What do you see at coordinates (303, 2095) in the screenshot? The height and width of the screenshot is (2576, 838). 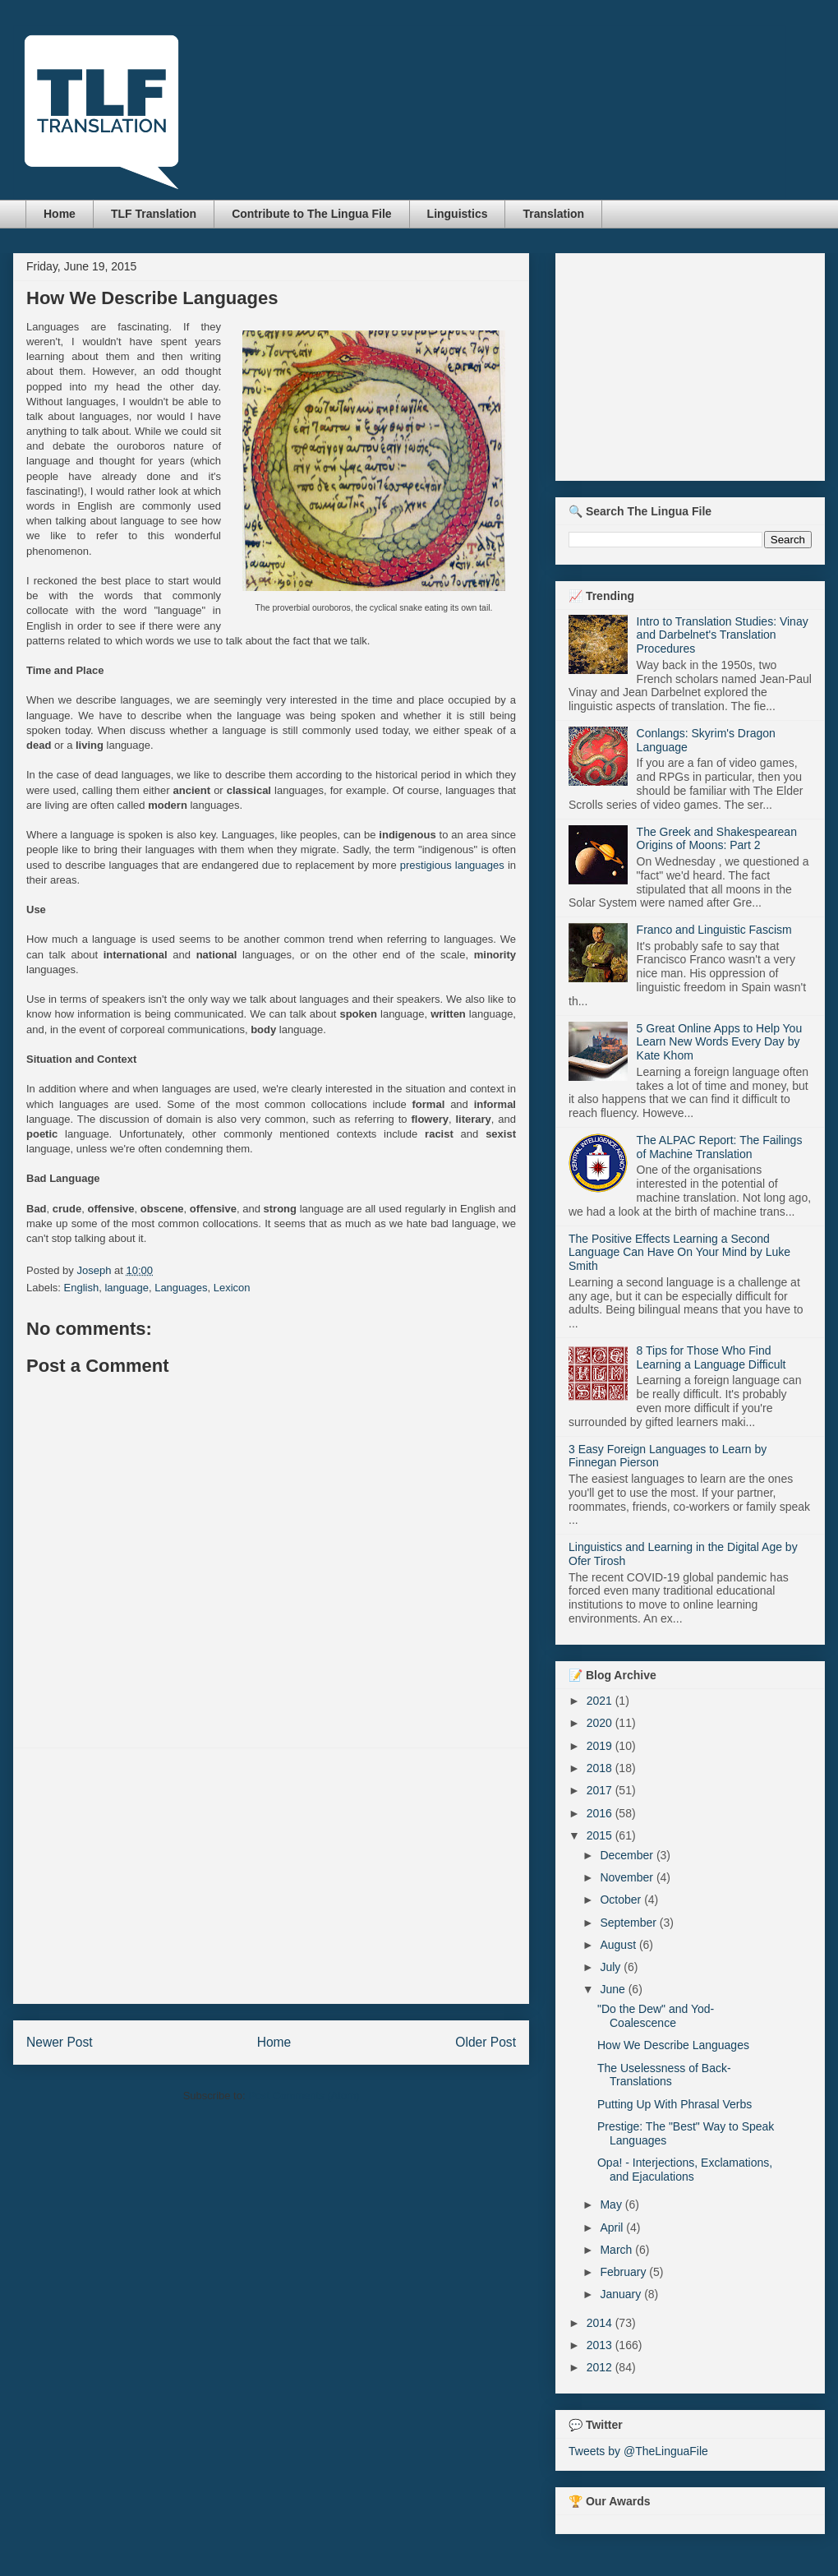 I see `Post Comments (Atom)` at bounding box center [303, 2095].